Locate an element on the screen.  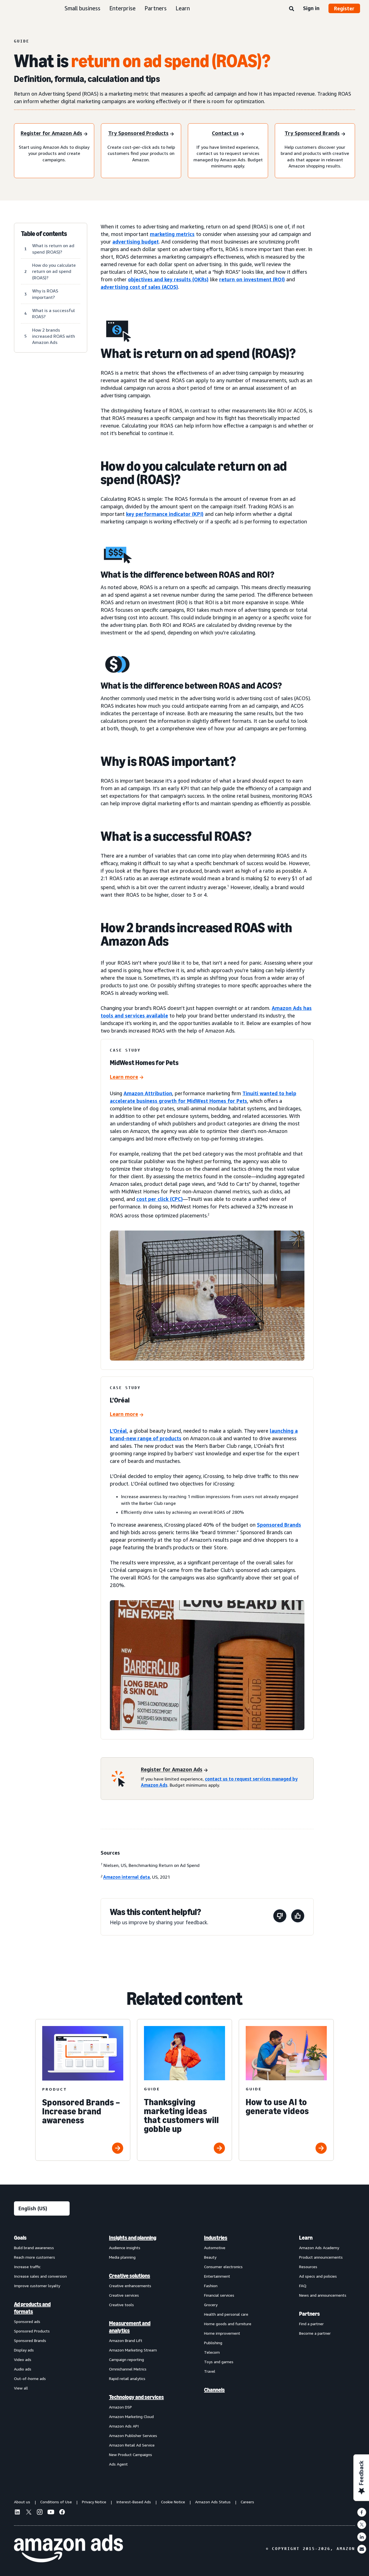
Goals [menuitem] is located at coordinates (20, 2237).